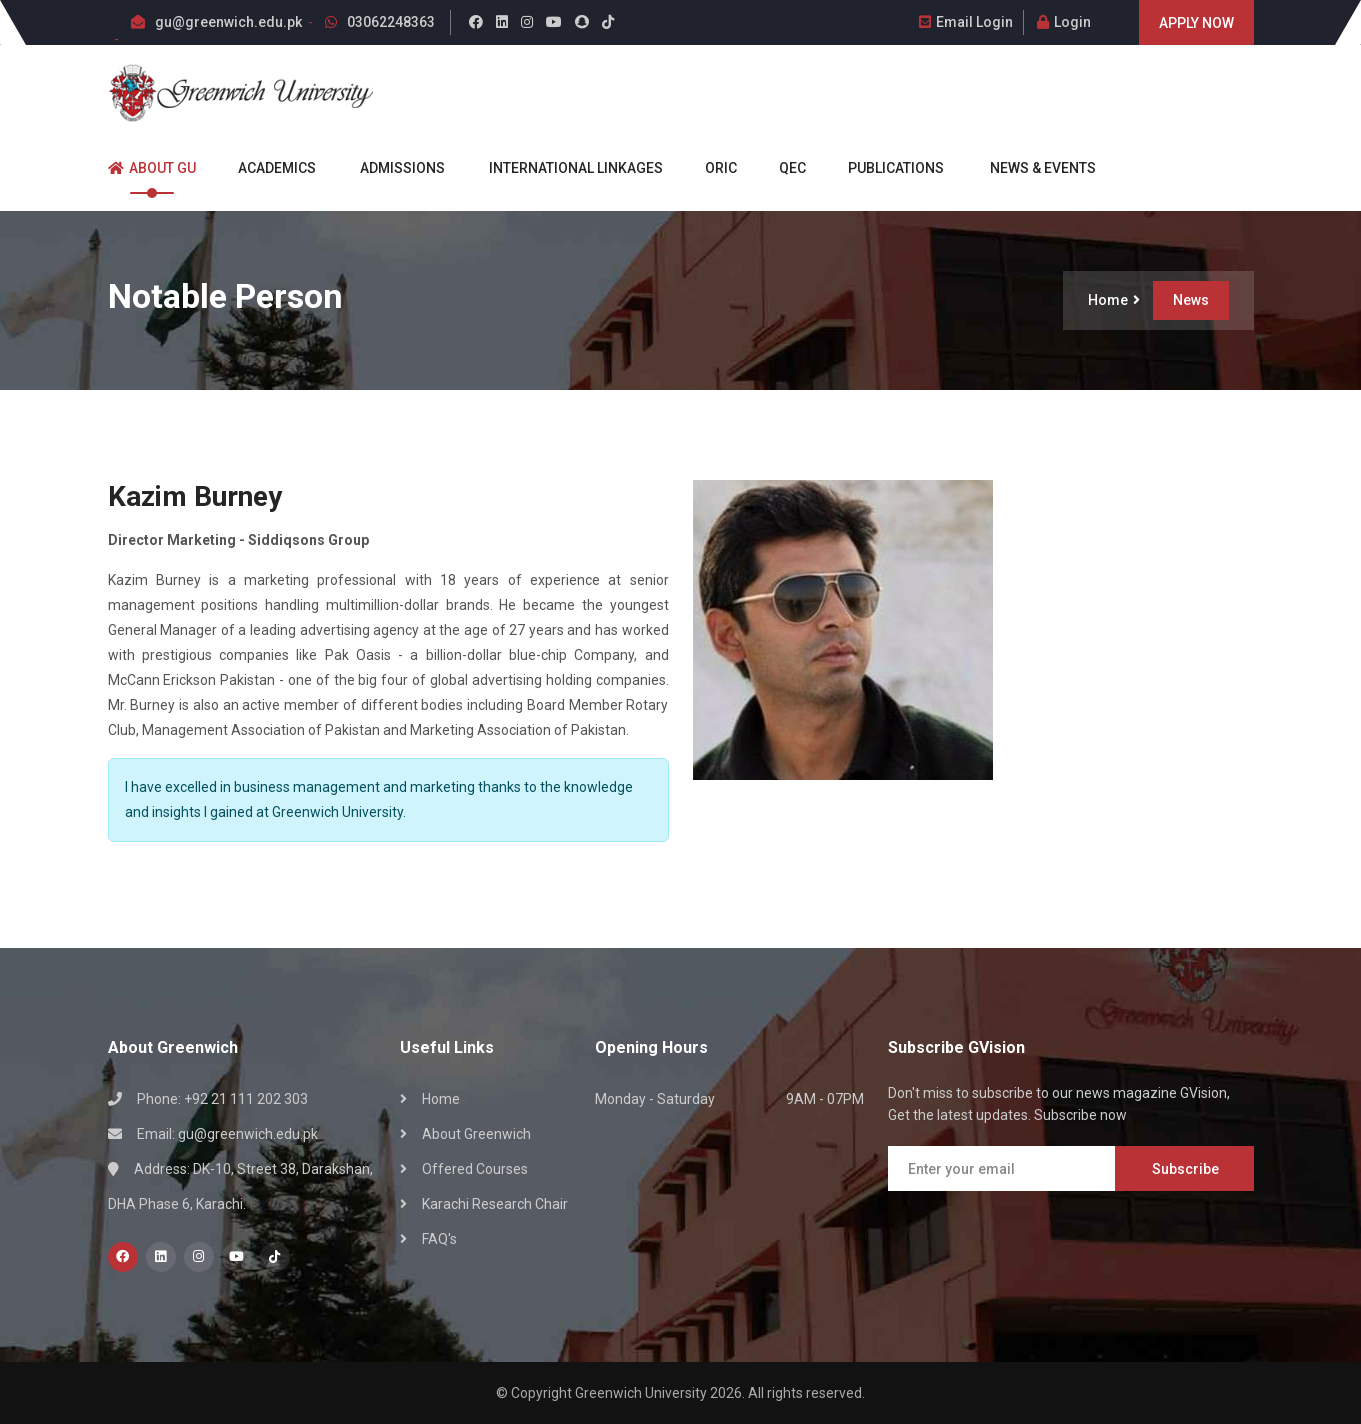 The height and width of the screenshot is (1424, 1361). What do you see at coordinates (152, 168) in the screenshot?
I see `About GU` at bounding box center [152, 168].